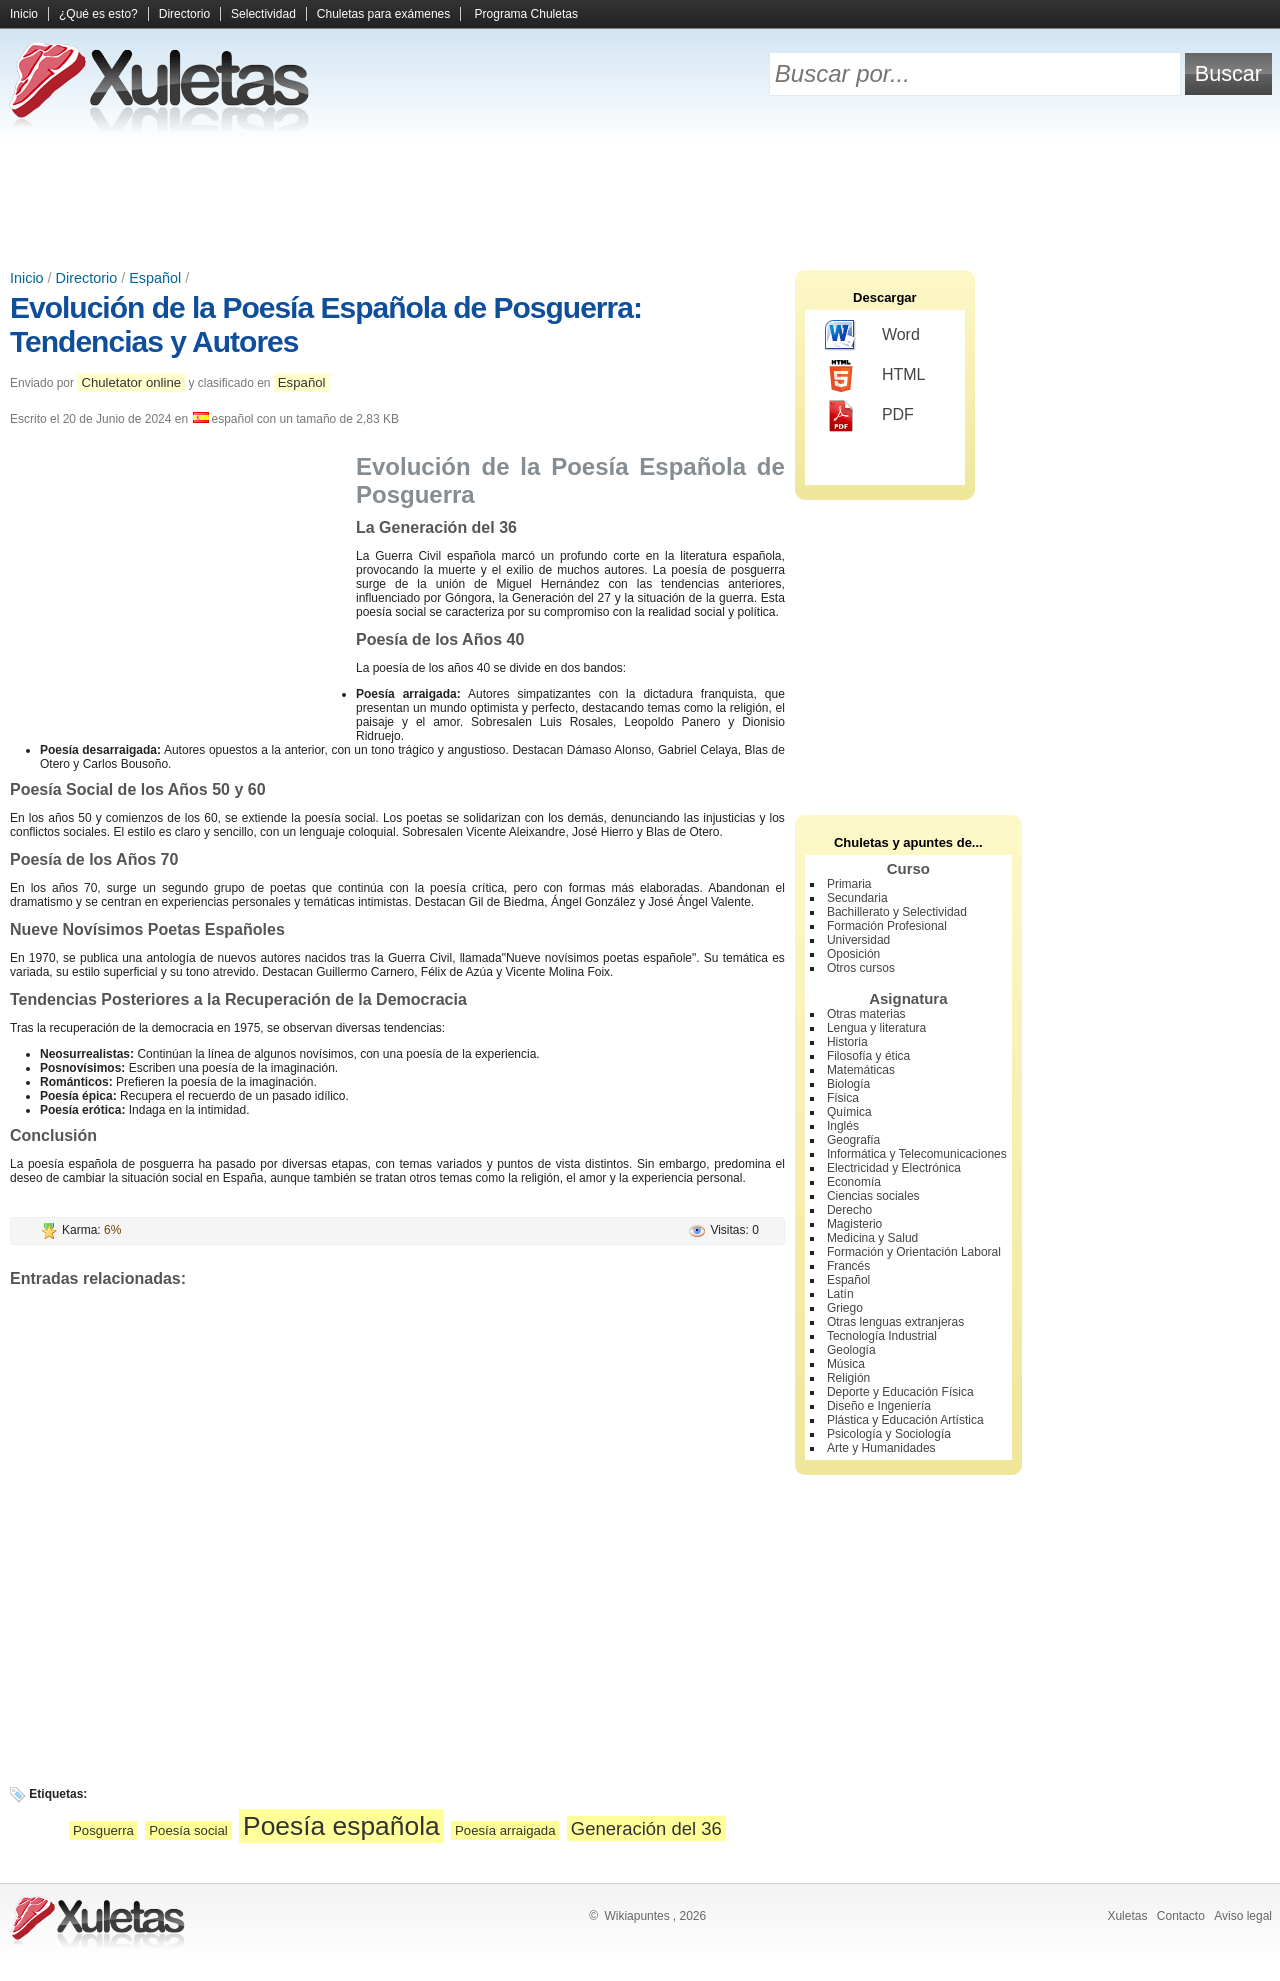 This screenshot has width=1280, height=1981. What do you see at coordinates (24, 14) in the screenshot?
I see `Inicio` at bounding box center [24, 14].